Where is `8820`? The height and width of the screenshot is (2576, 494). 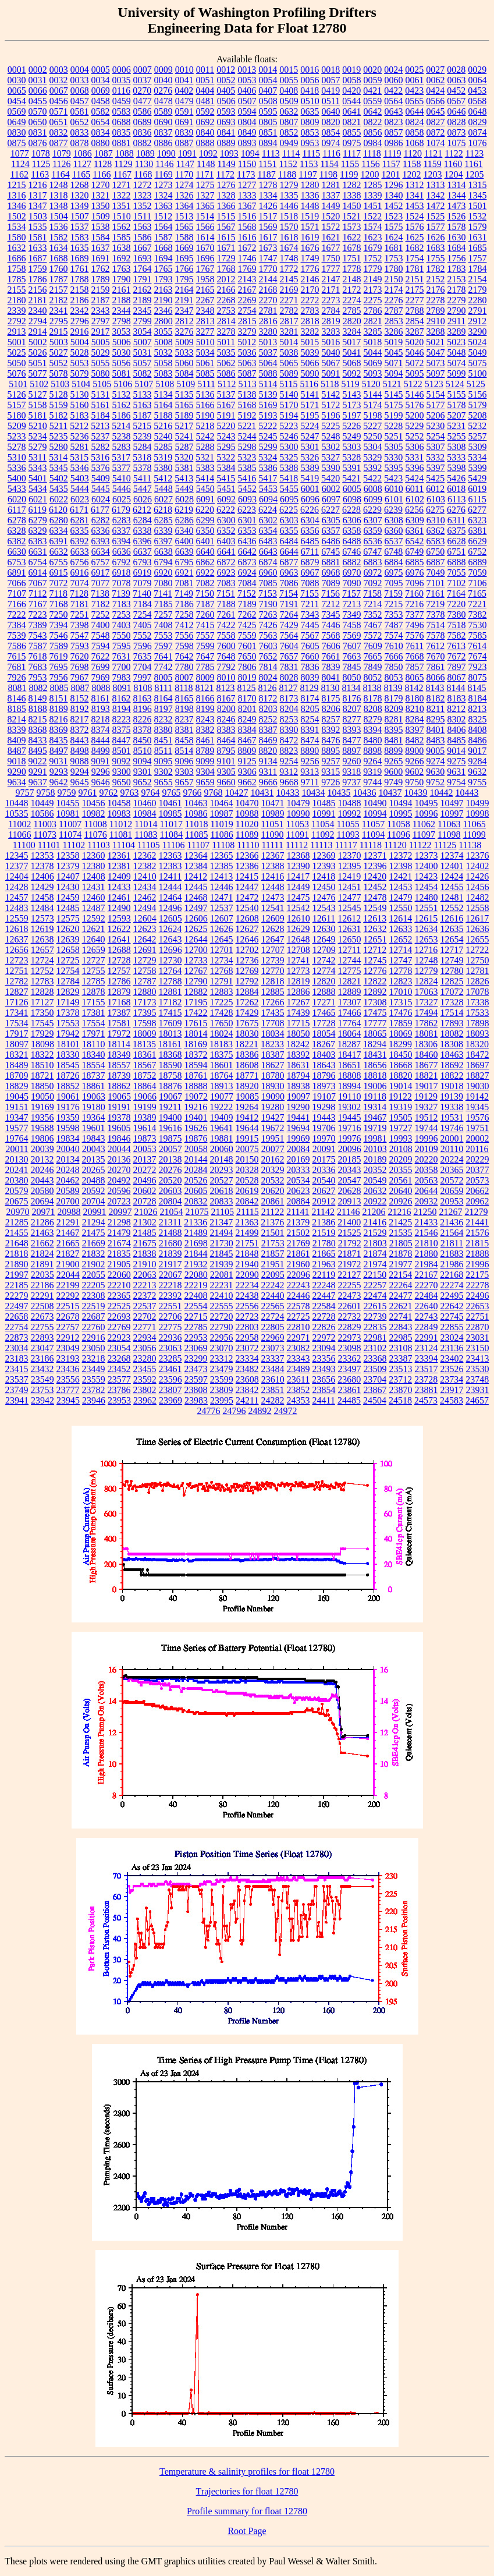
8820 is located at coordinates (267, 751).